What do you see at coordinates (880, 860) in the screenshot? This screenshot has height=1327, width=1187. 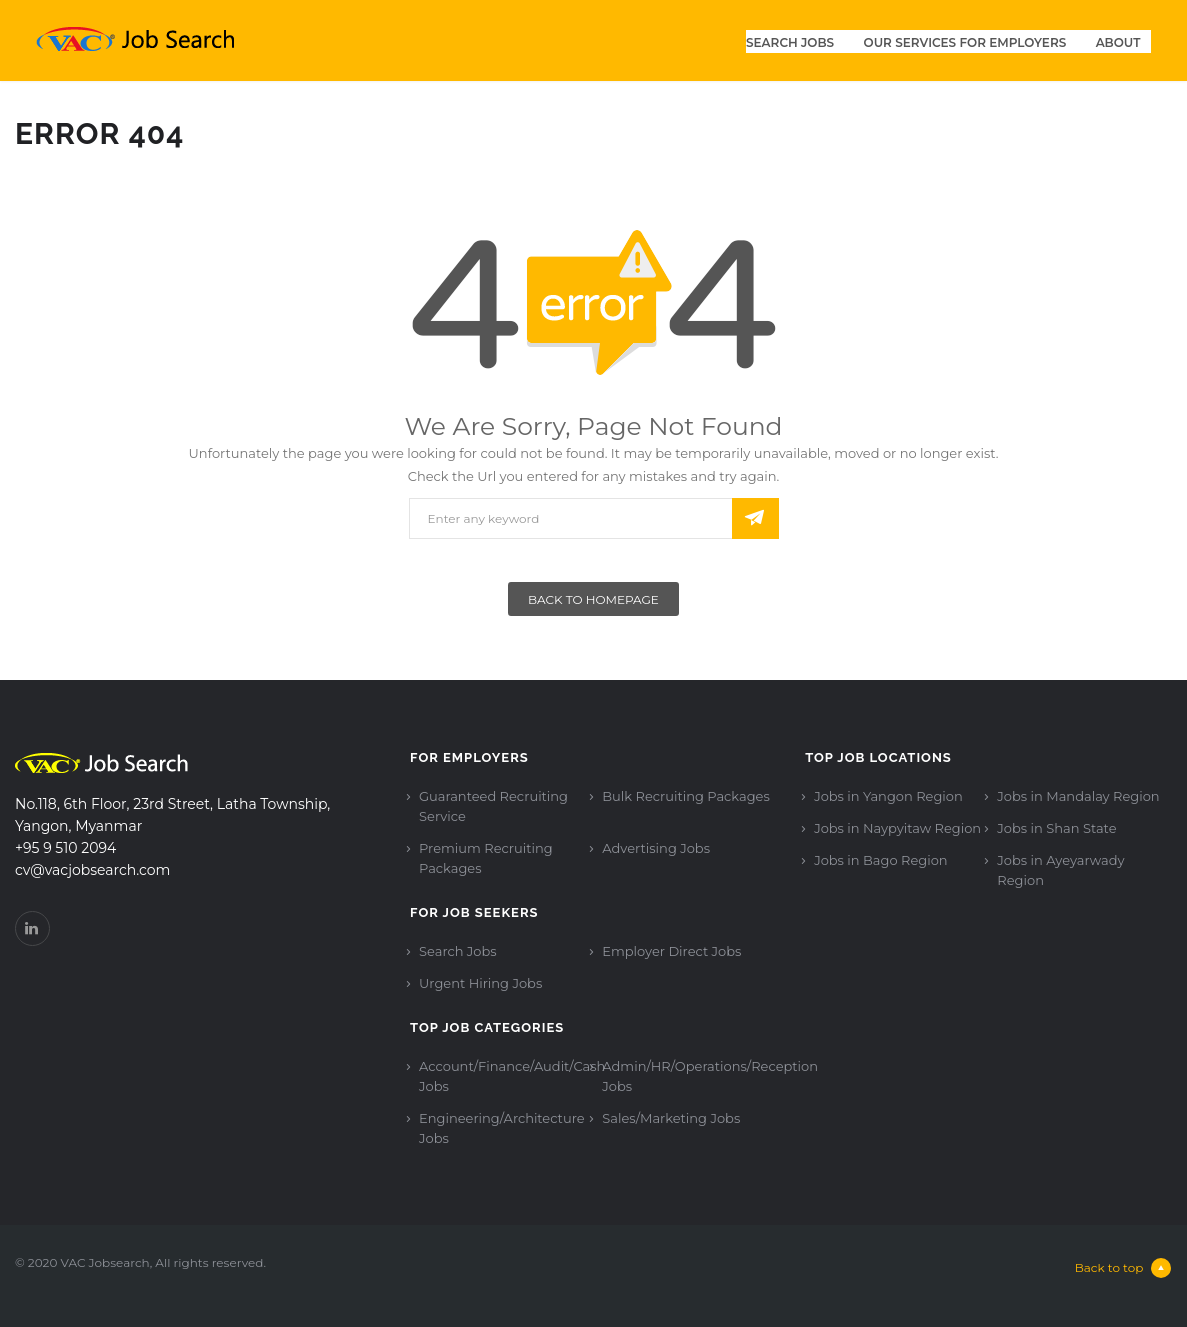 I see `Jobs in Bago Region` at bounding box center [880, 860].